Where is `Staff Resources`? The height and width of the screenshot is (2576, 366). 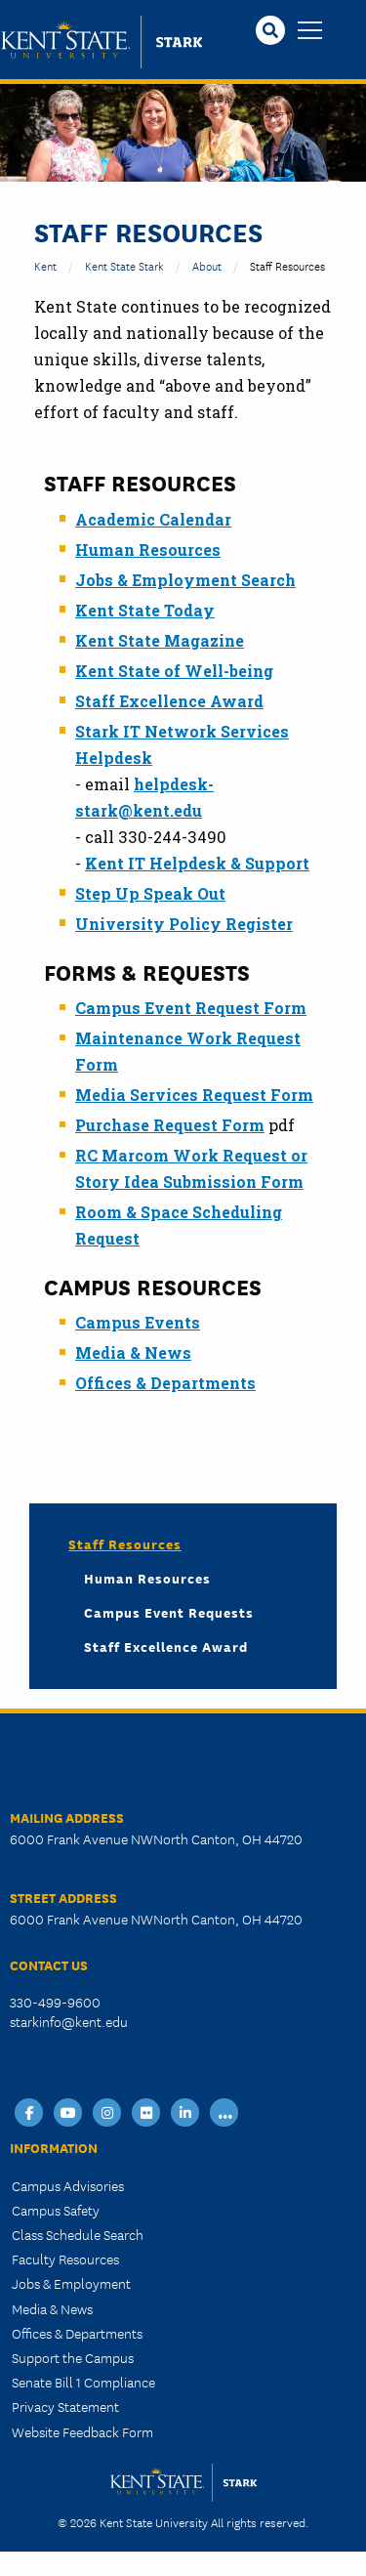 Staff Resources is located at coordinates (125, 1543).